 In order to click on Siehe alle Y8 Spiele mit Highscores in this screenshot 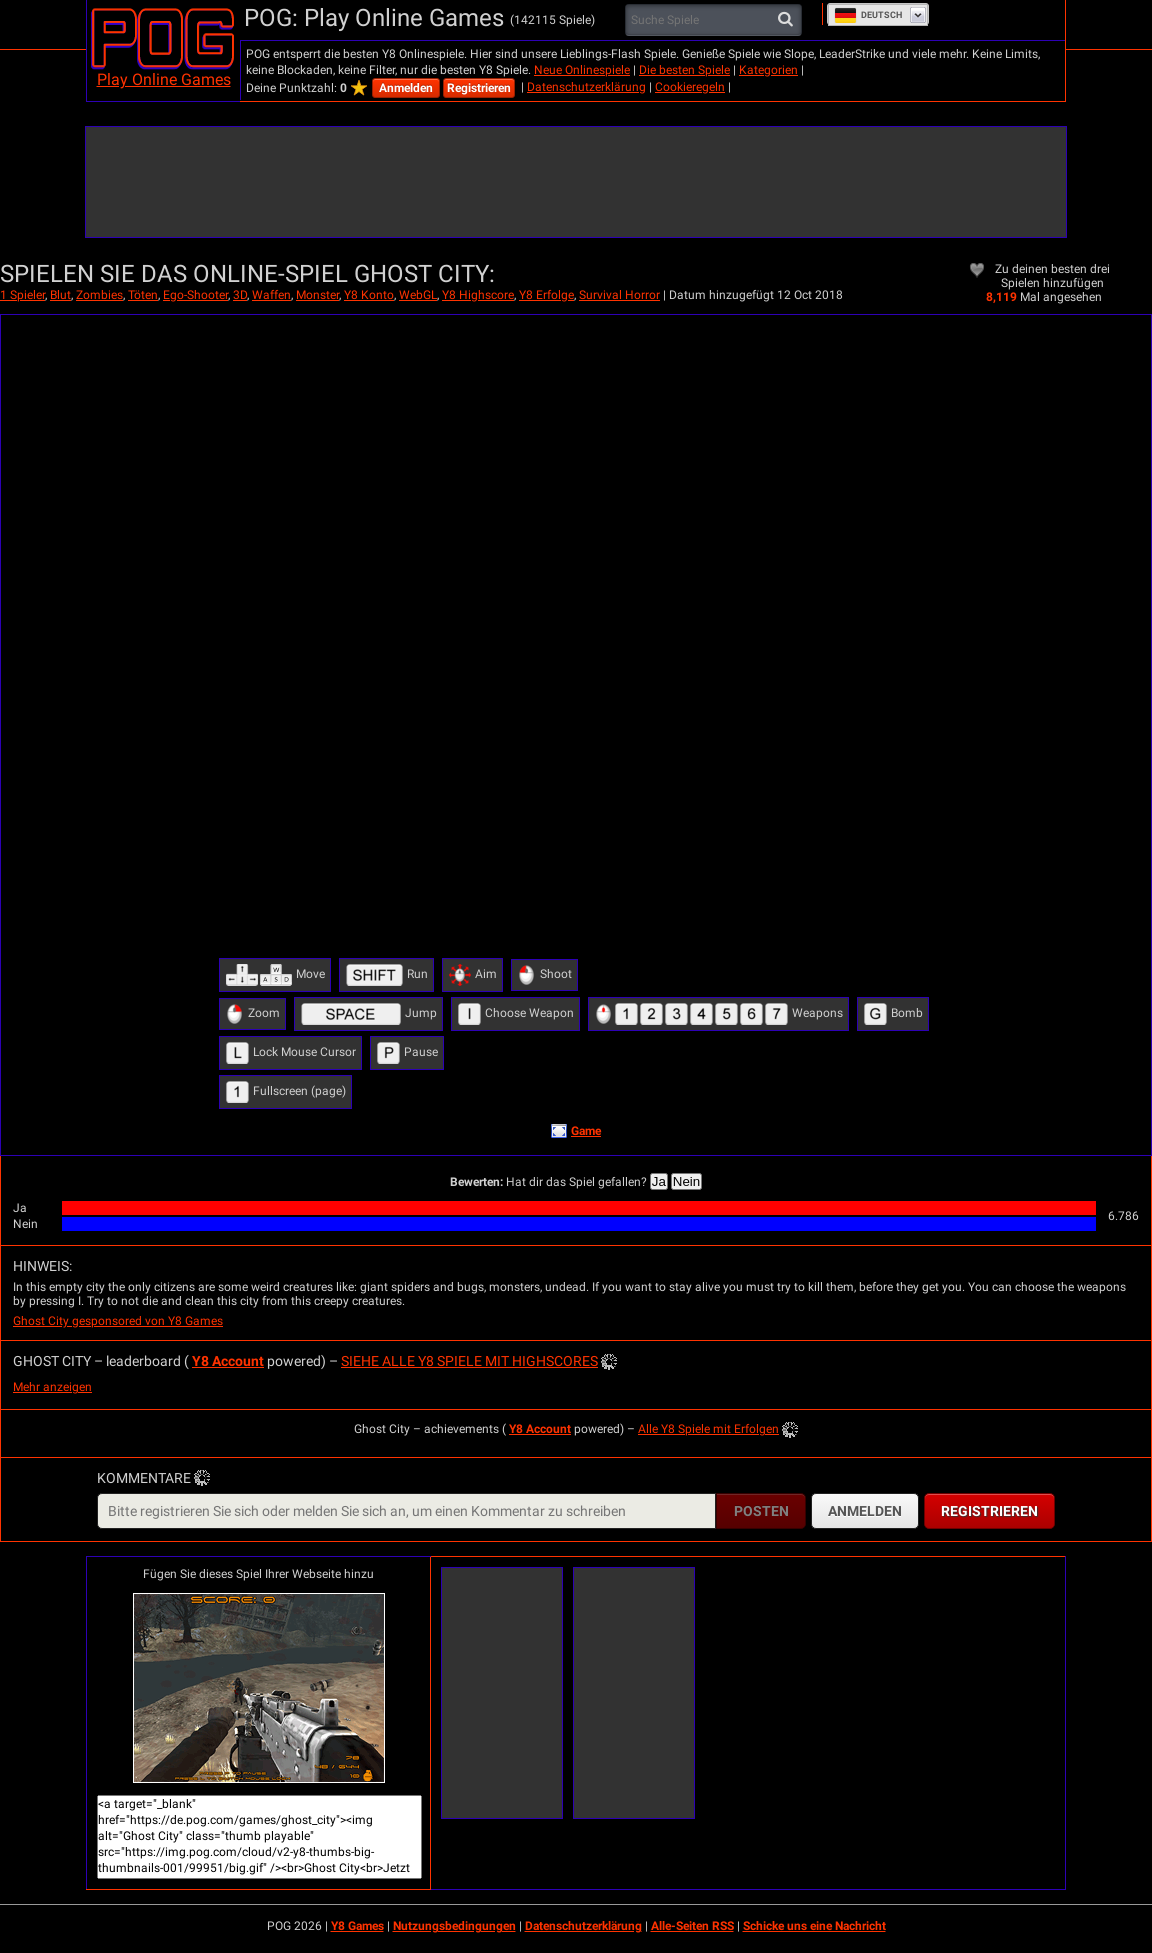, I will do `click(469, 1361)`.